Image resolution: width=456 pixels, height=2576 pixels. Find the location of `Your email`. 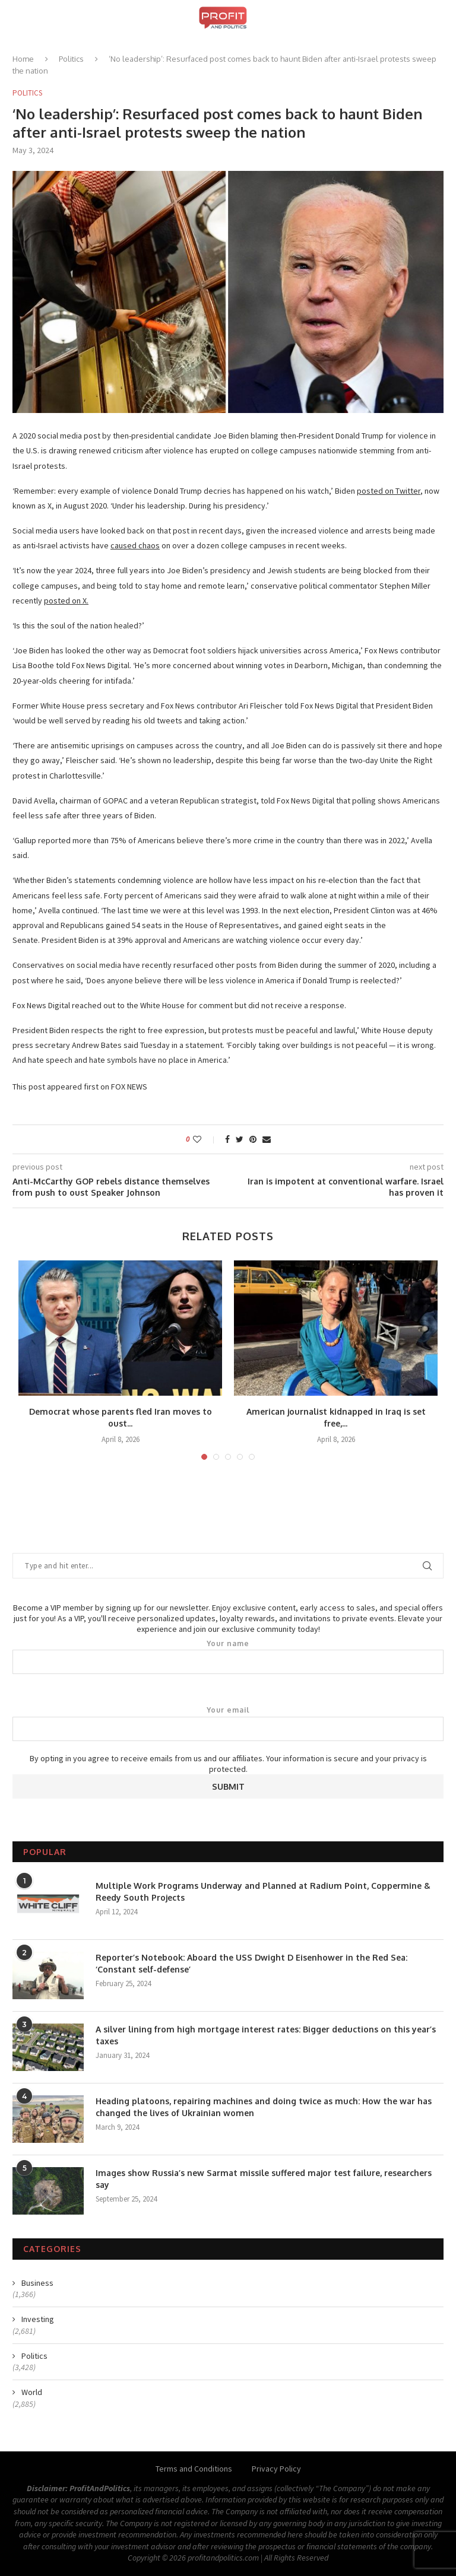

Your email is located at coordinates (228, 1723).